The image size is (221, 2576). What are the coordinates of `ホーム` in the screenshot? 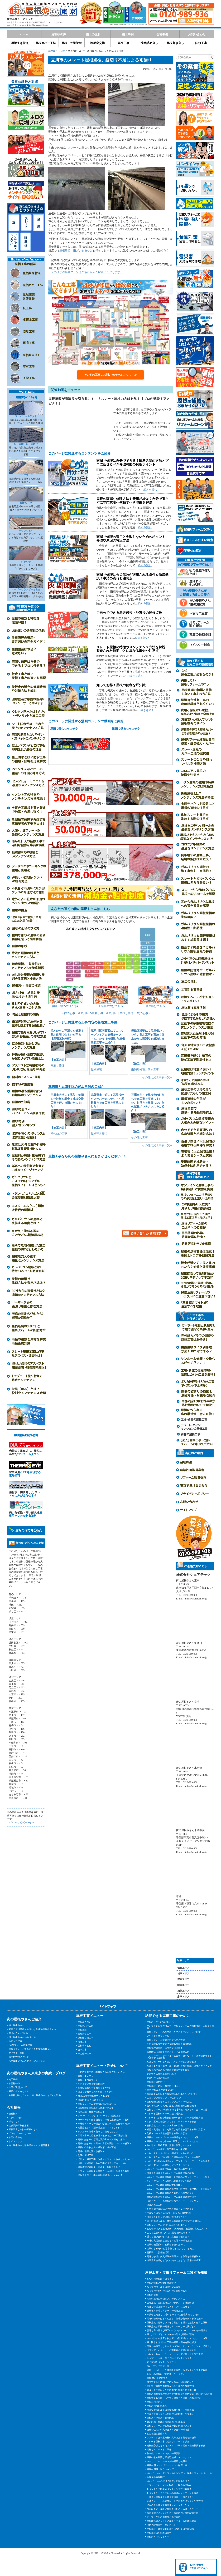 It's located at (24, 34).